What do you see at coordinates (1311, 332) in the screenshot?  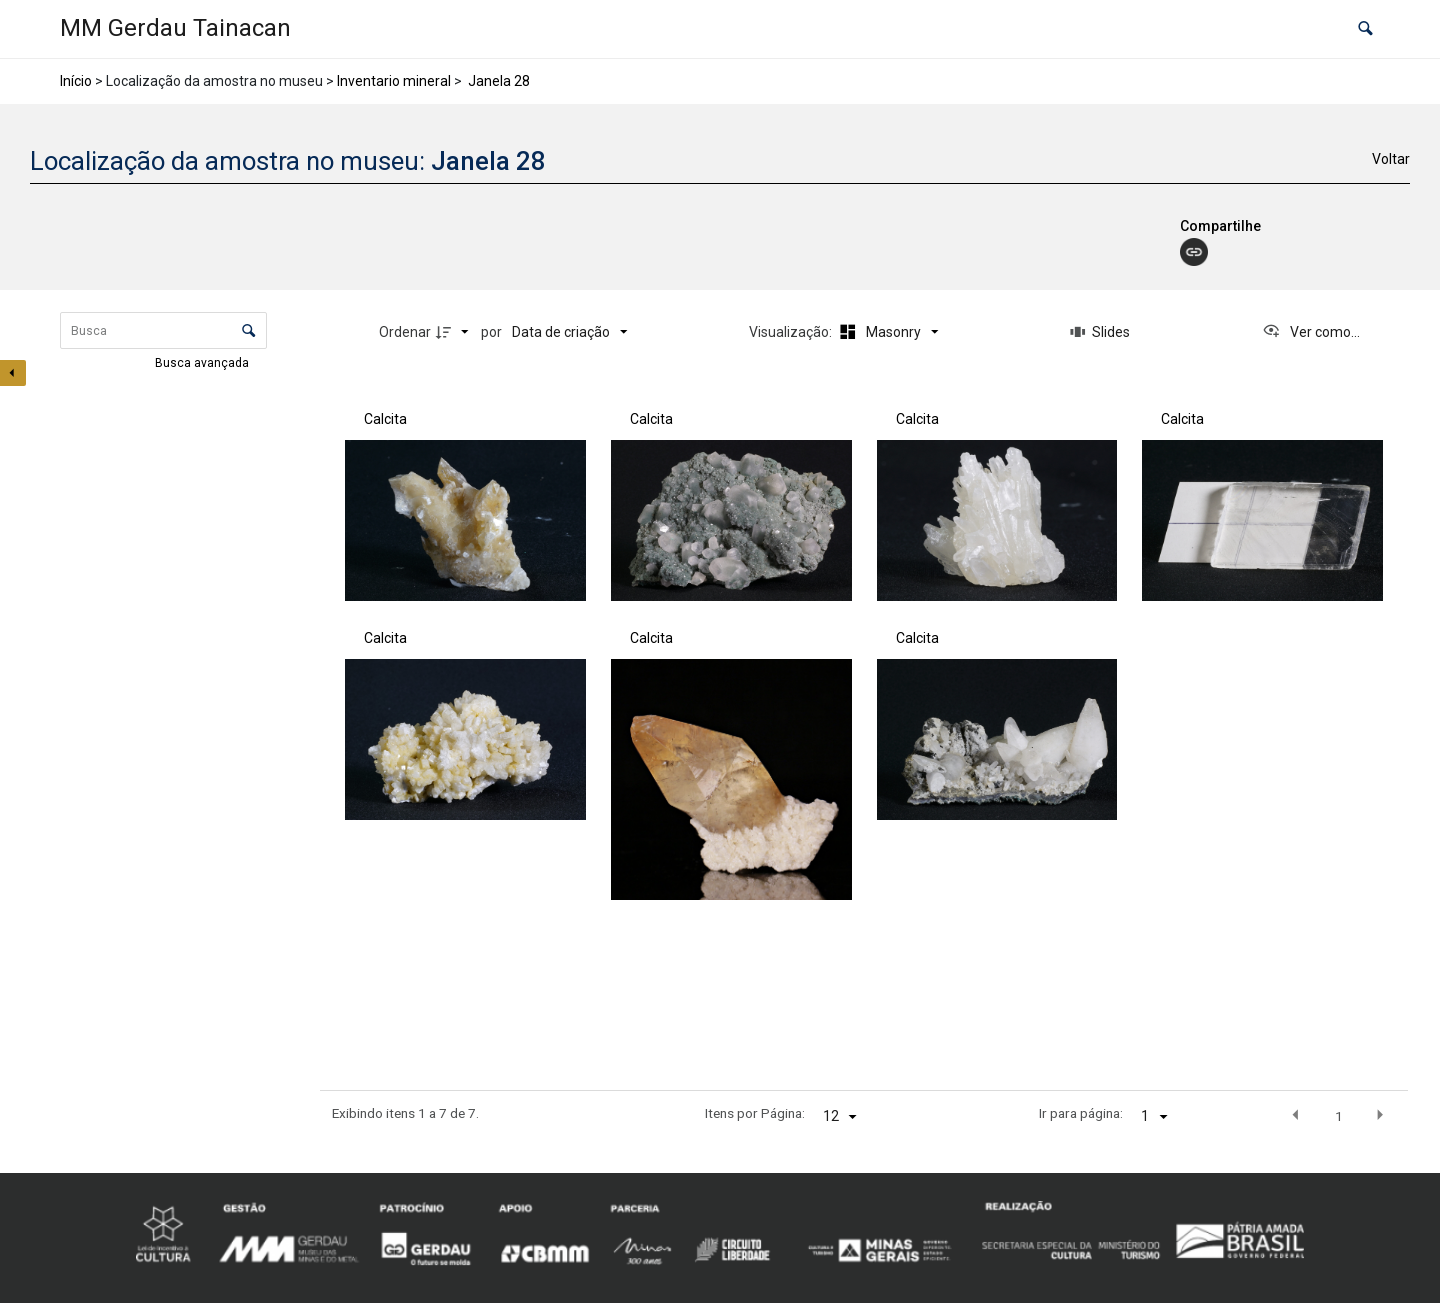 I see `[Ver como...]` at bounding box center [1311, 332].